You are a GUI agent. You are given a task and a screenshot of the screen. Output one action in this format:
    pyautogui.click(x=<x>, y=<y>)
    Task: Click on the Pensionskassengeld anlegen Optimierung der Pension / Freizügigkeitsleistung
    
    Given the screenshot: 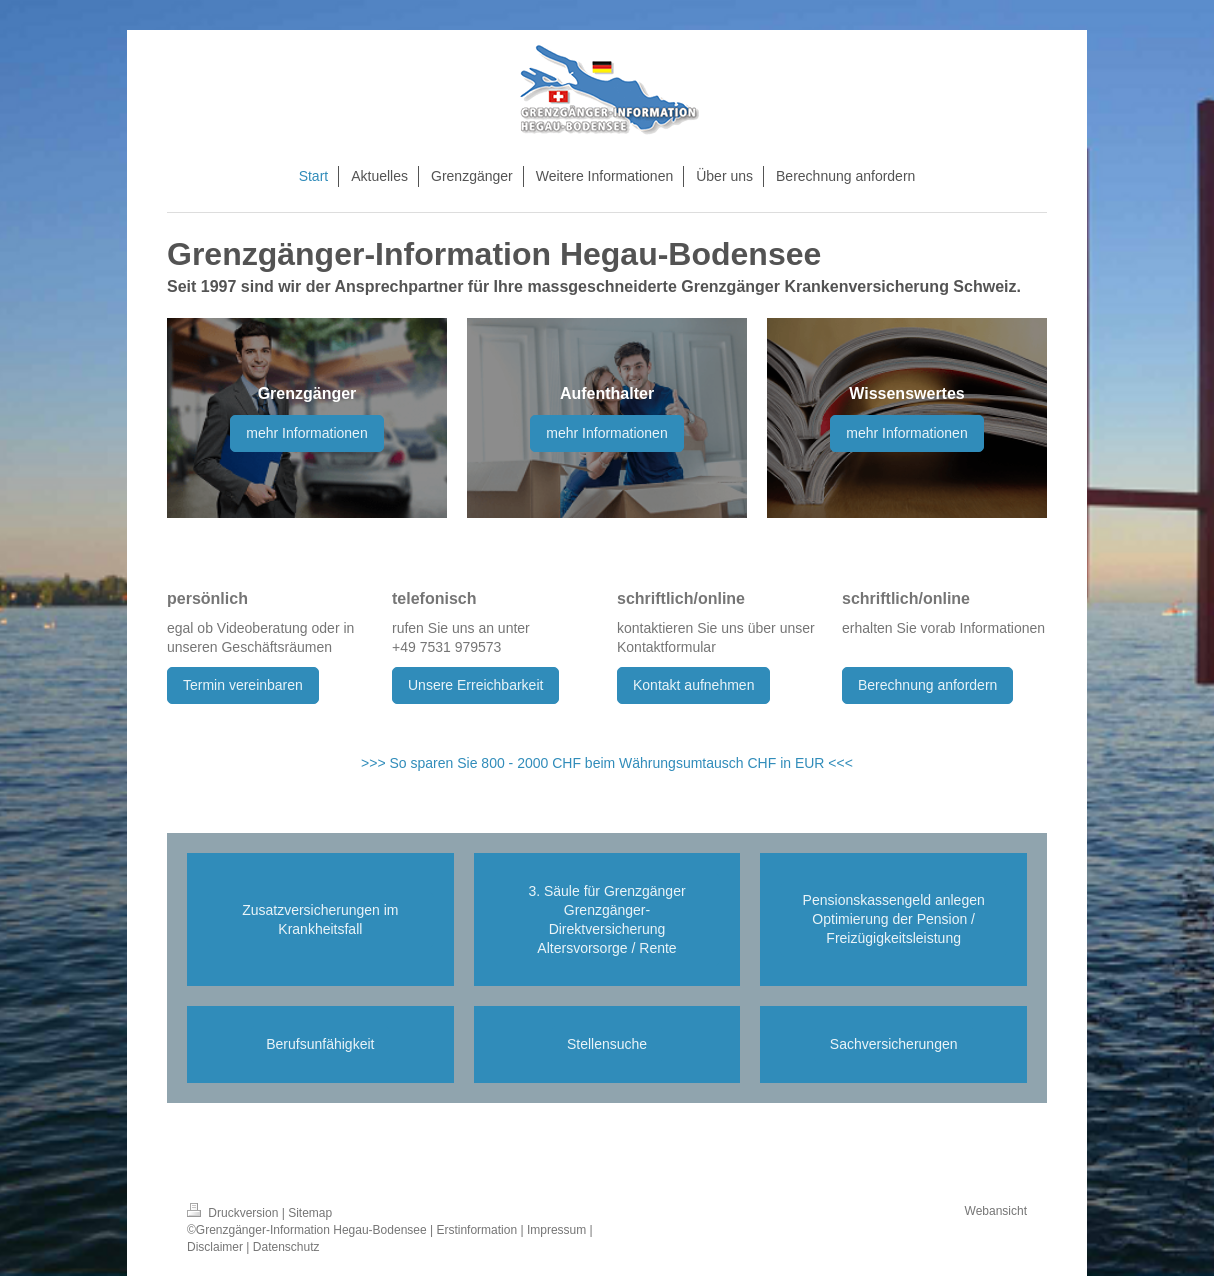 What is the action you would take?
    pyautogui.click(x=894, y=919)
    